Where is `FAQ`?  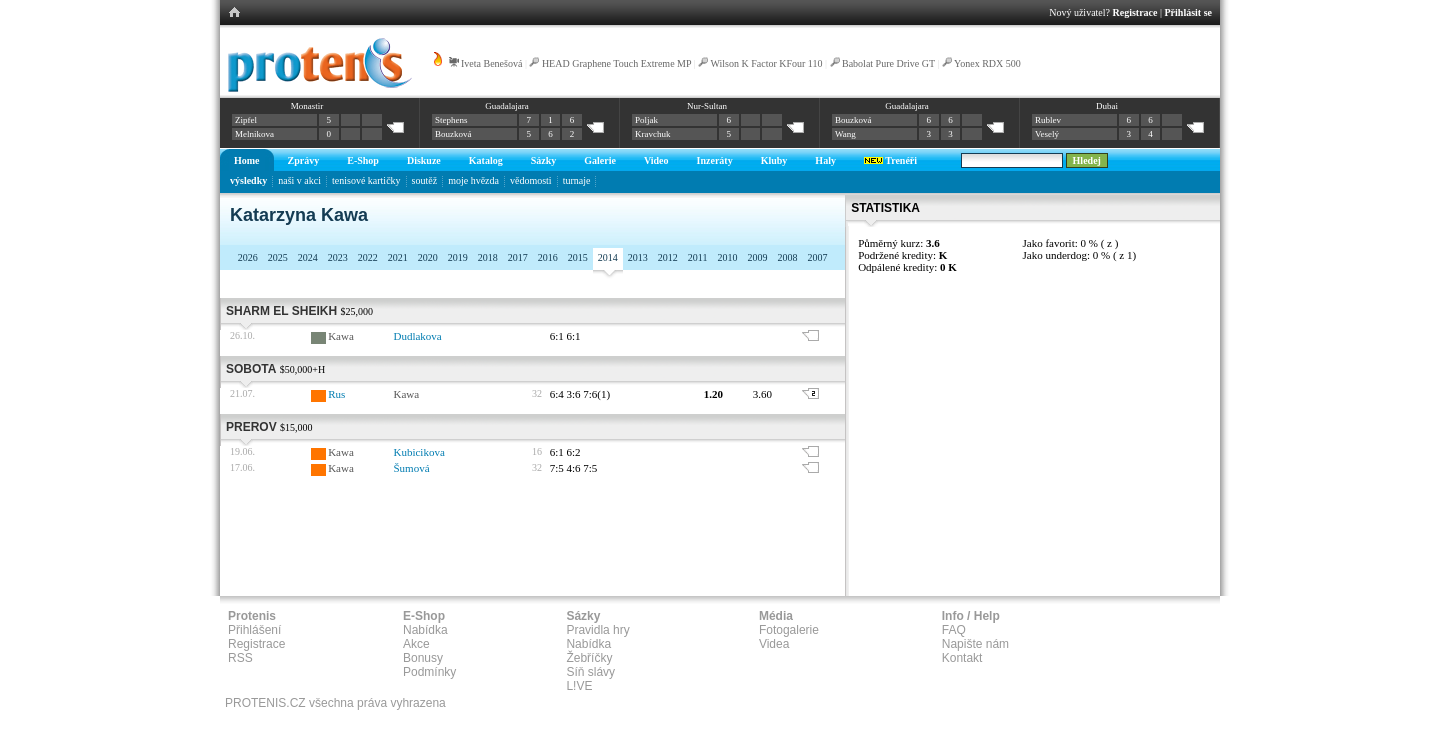
FAQ is located at coordinates (954, 630).